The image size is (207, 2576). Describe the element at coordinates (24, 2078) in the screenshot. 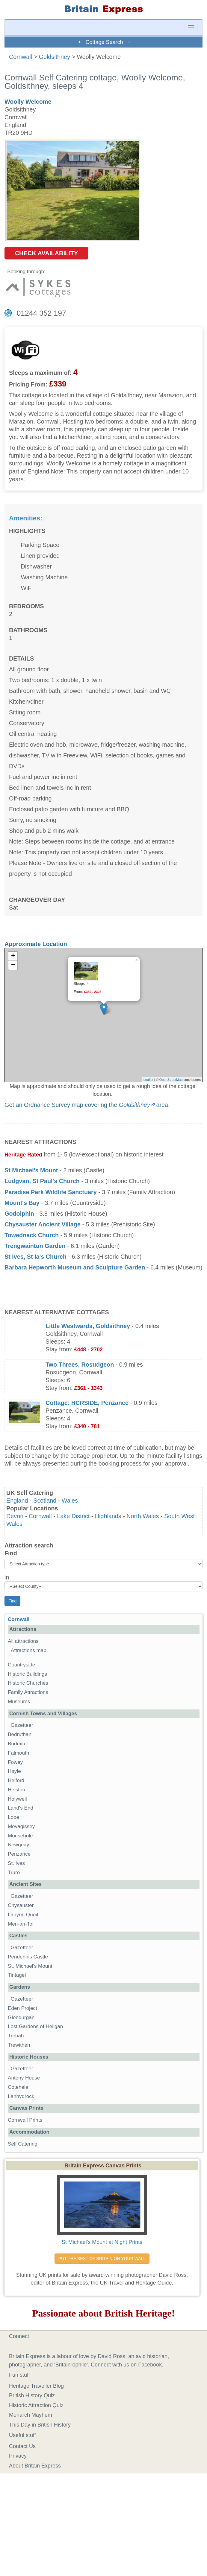

I see `Antony House` at that location.